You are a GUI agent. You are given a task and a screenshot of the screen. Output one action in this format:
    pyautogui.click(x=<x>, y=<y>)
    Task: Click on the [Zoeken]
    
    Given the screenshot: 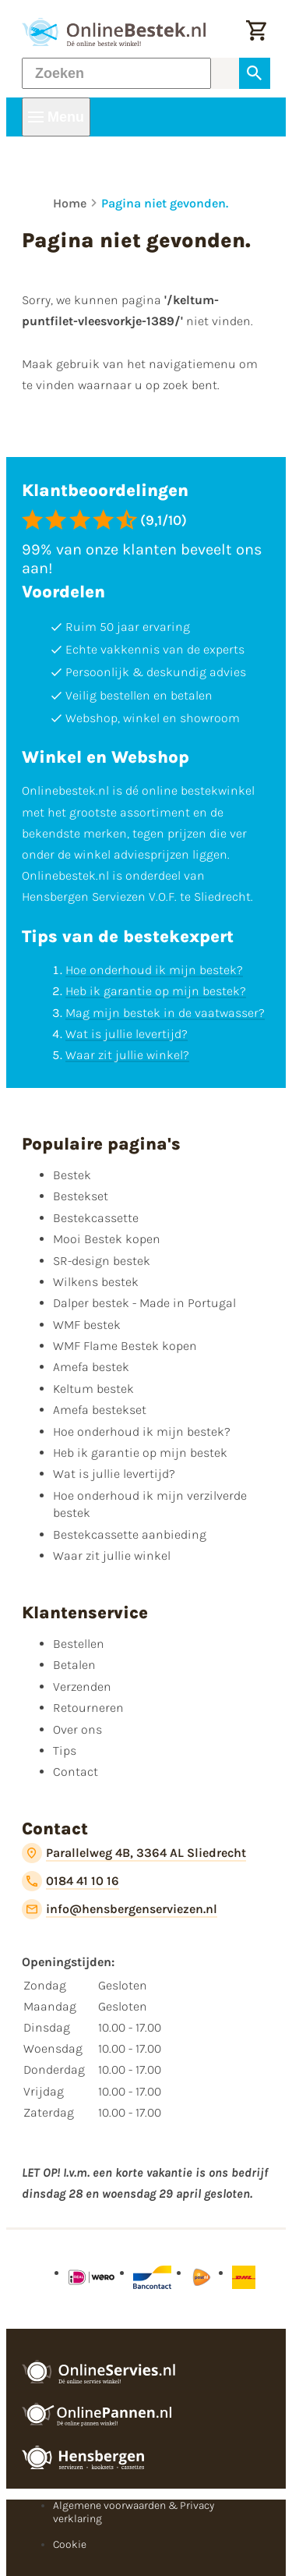 What is the action you would take?
    pyautogui.click(x=116, y=73)
    